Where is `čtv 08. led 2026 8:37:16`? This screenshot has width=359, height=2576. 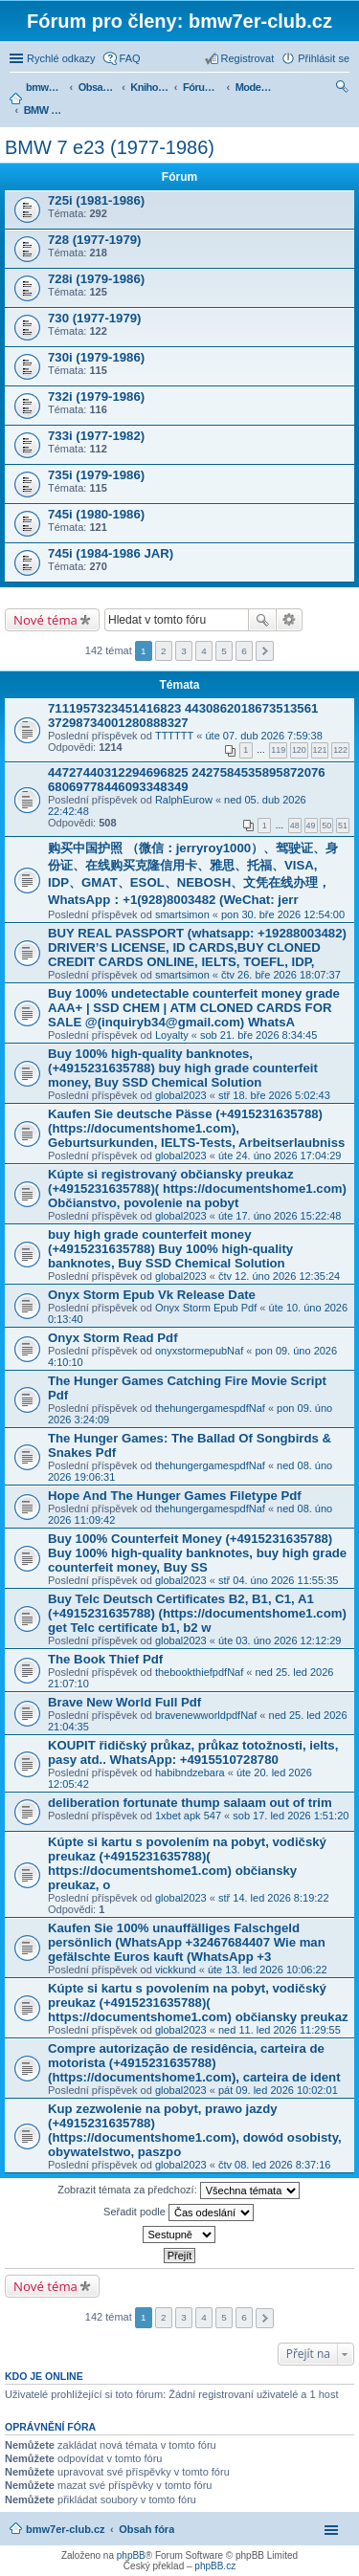
čtv 08. led 2026 8:37:16 is located at coordinates (274, 2164).